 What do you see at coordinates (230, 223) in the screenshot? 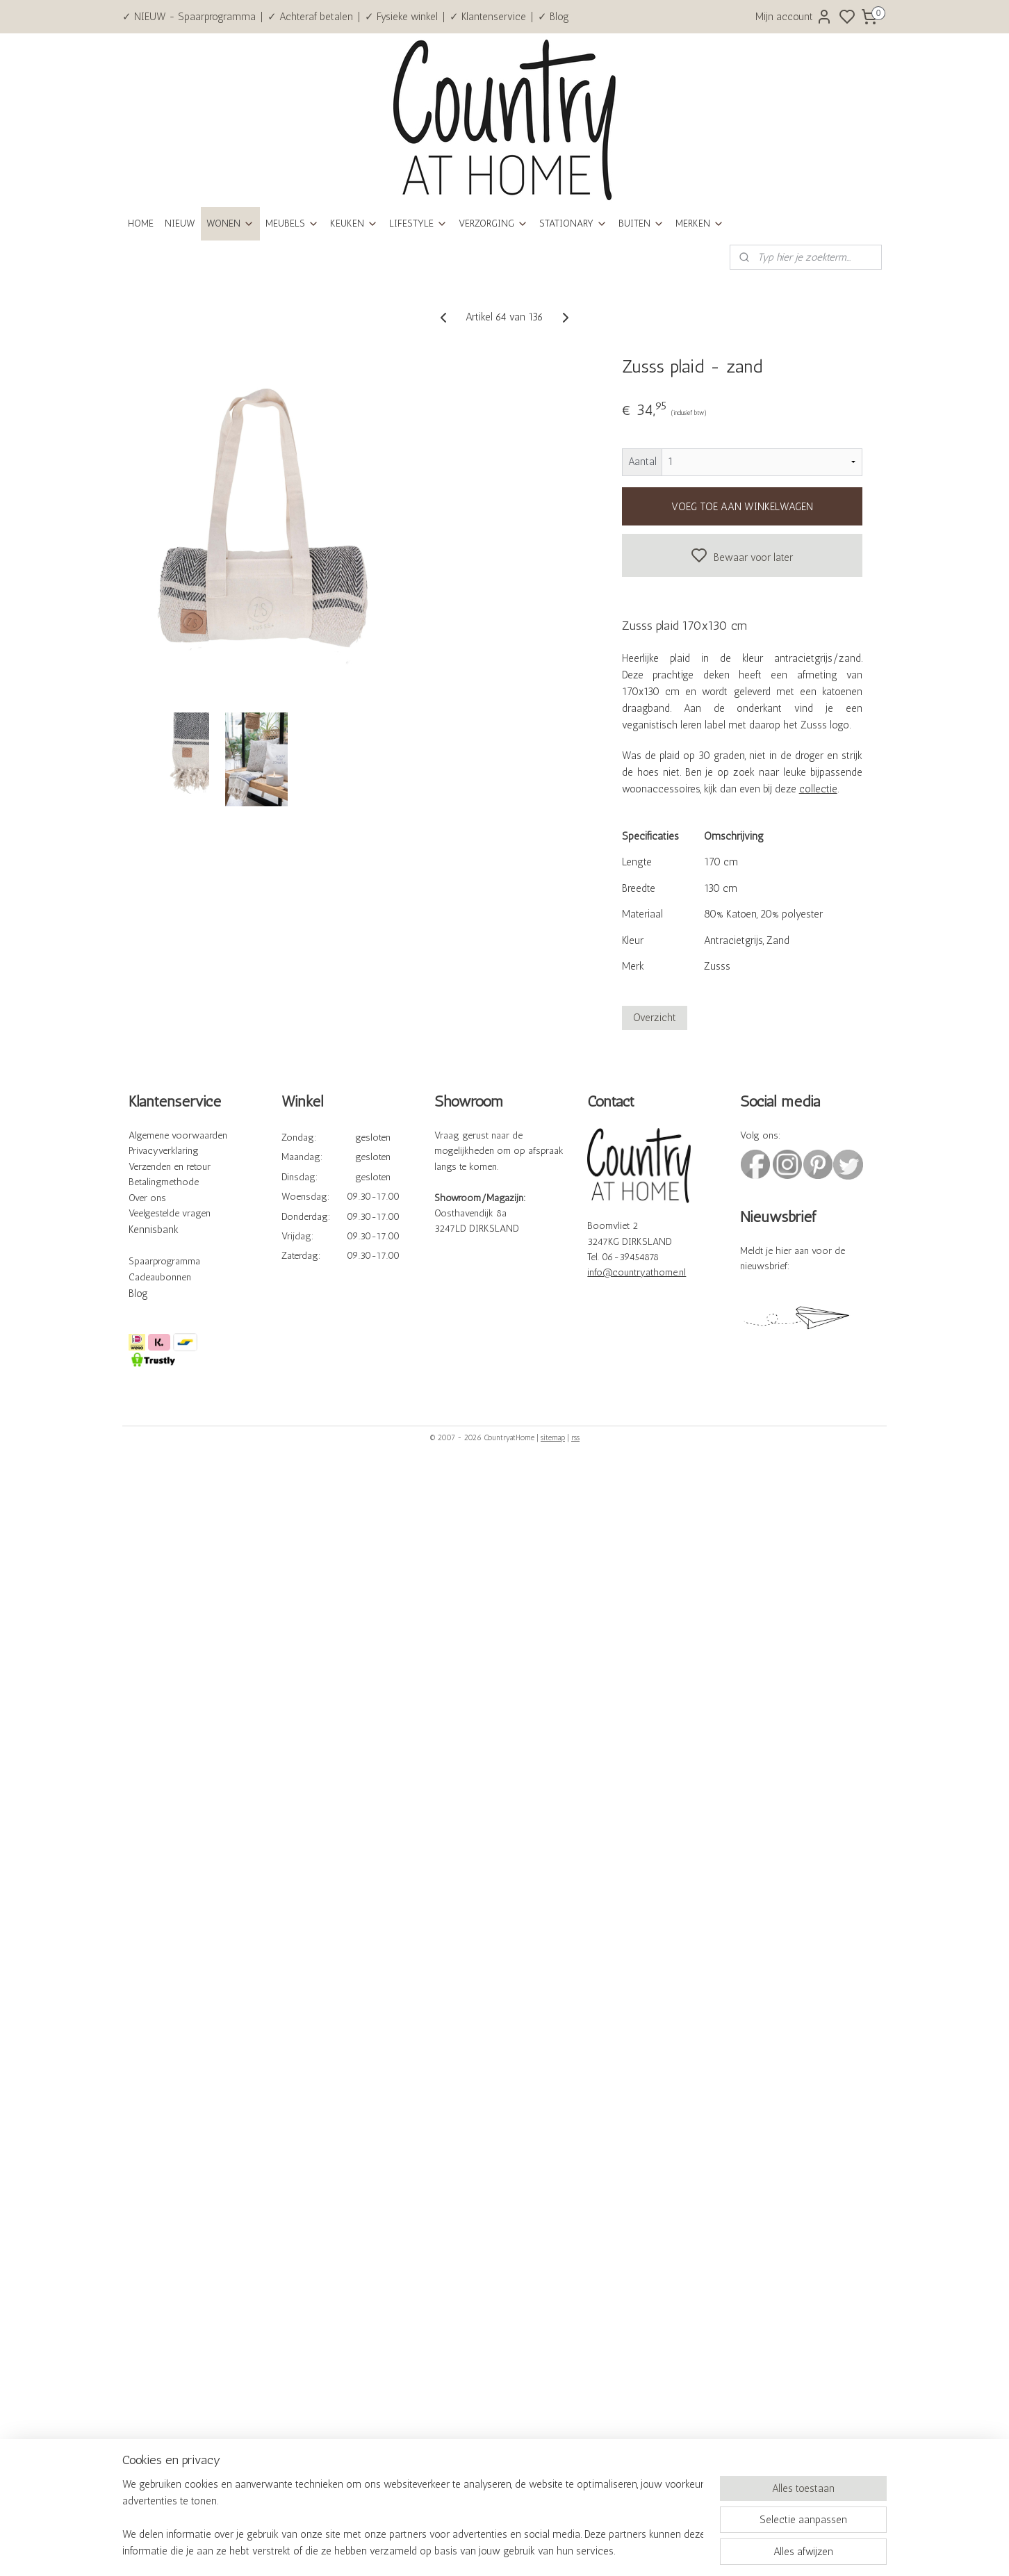
I see `WONEN` at bounding box center [230, 223].